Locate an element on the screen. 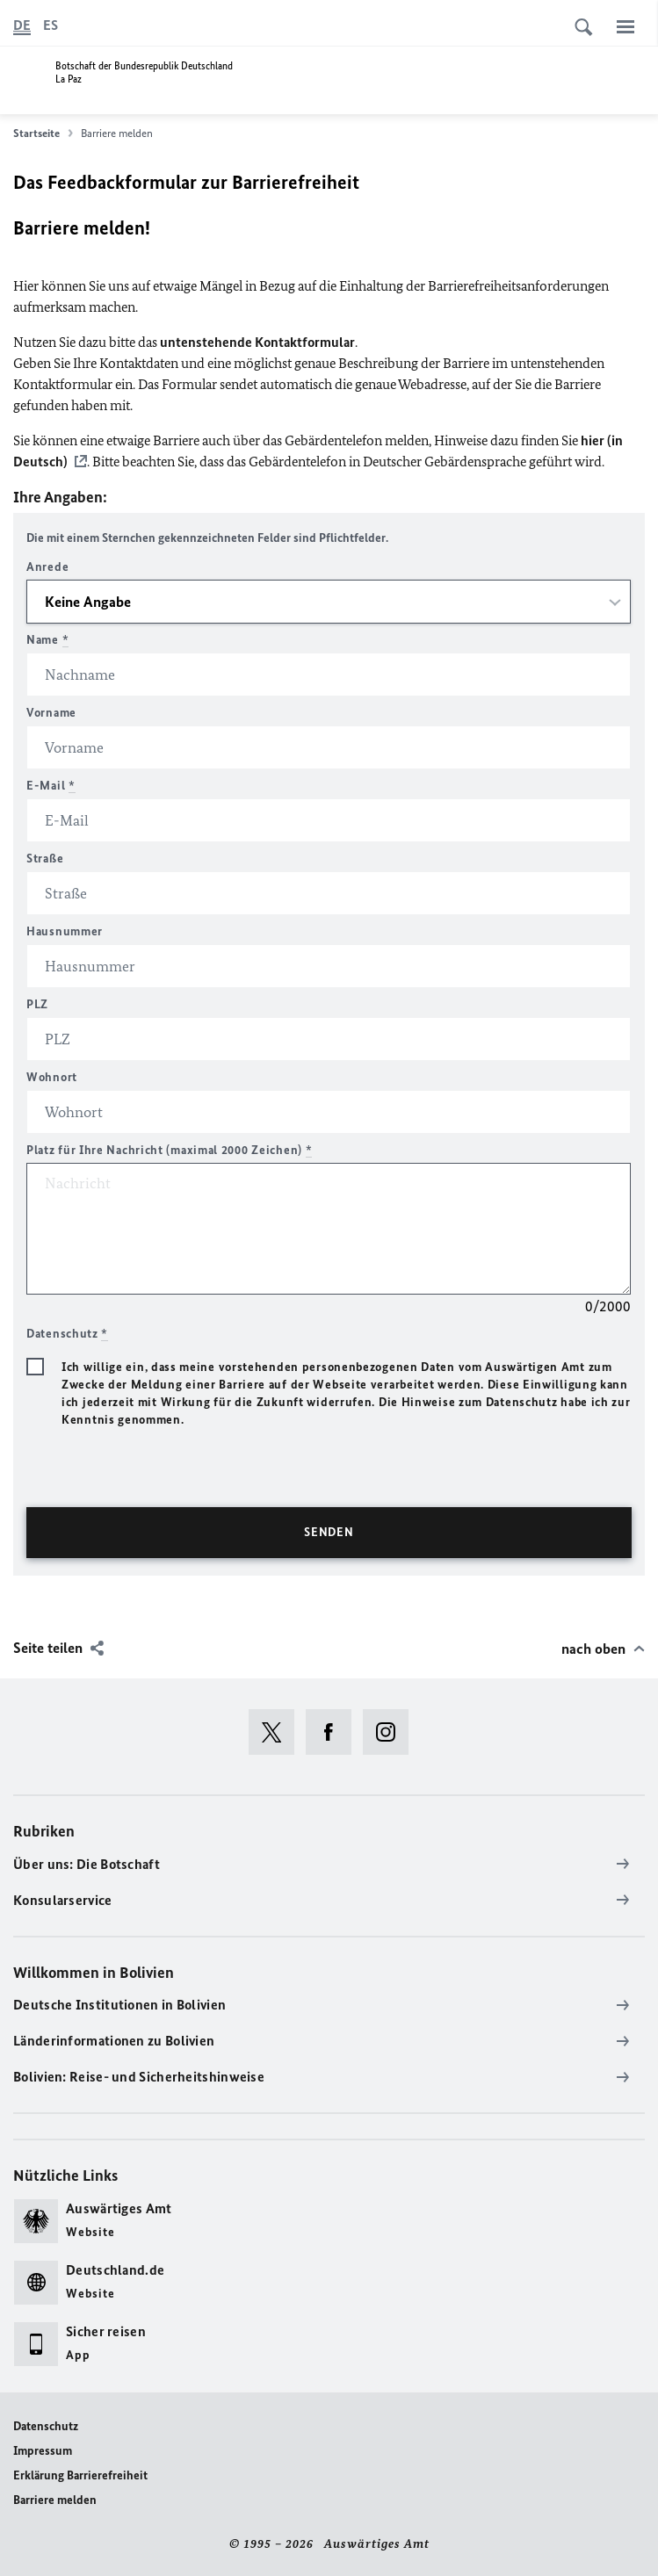 Image resolution: width=658 pixels, height=2576 pixels. Vorname is located at coordinates (51, 712).